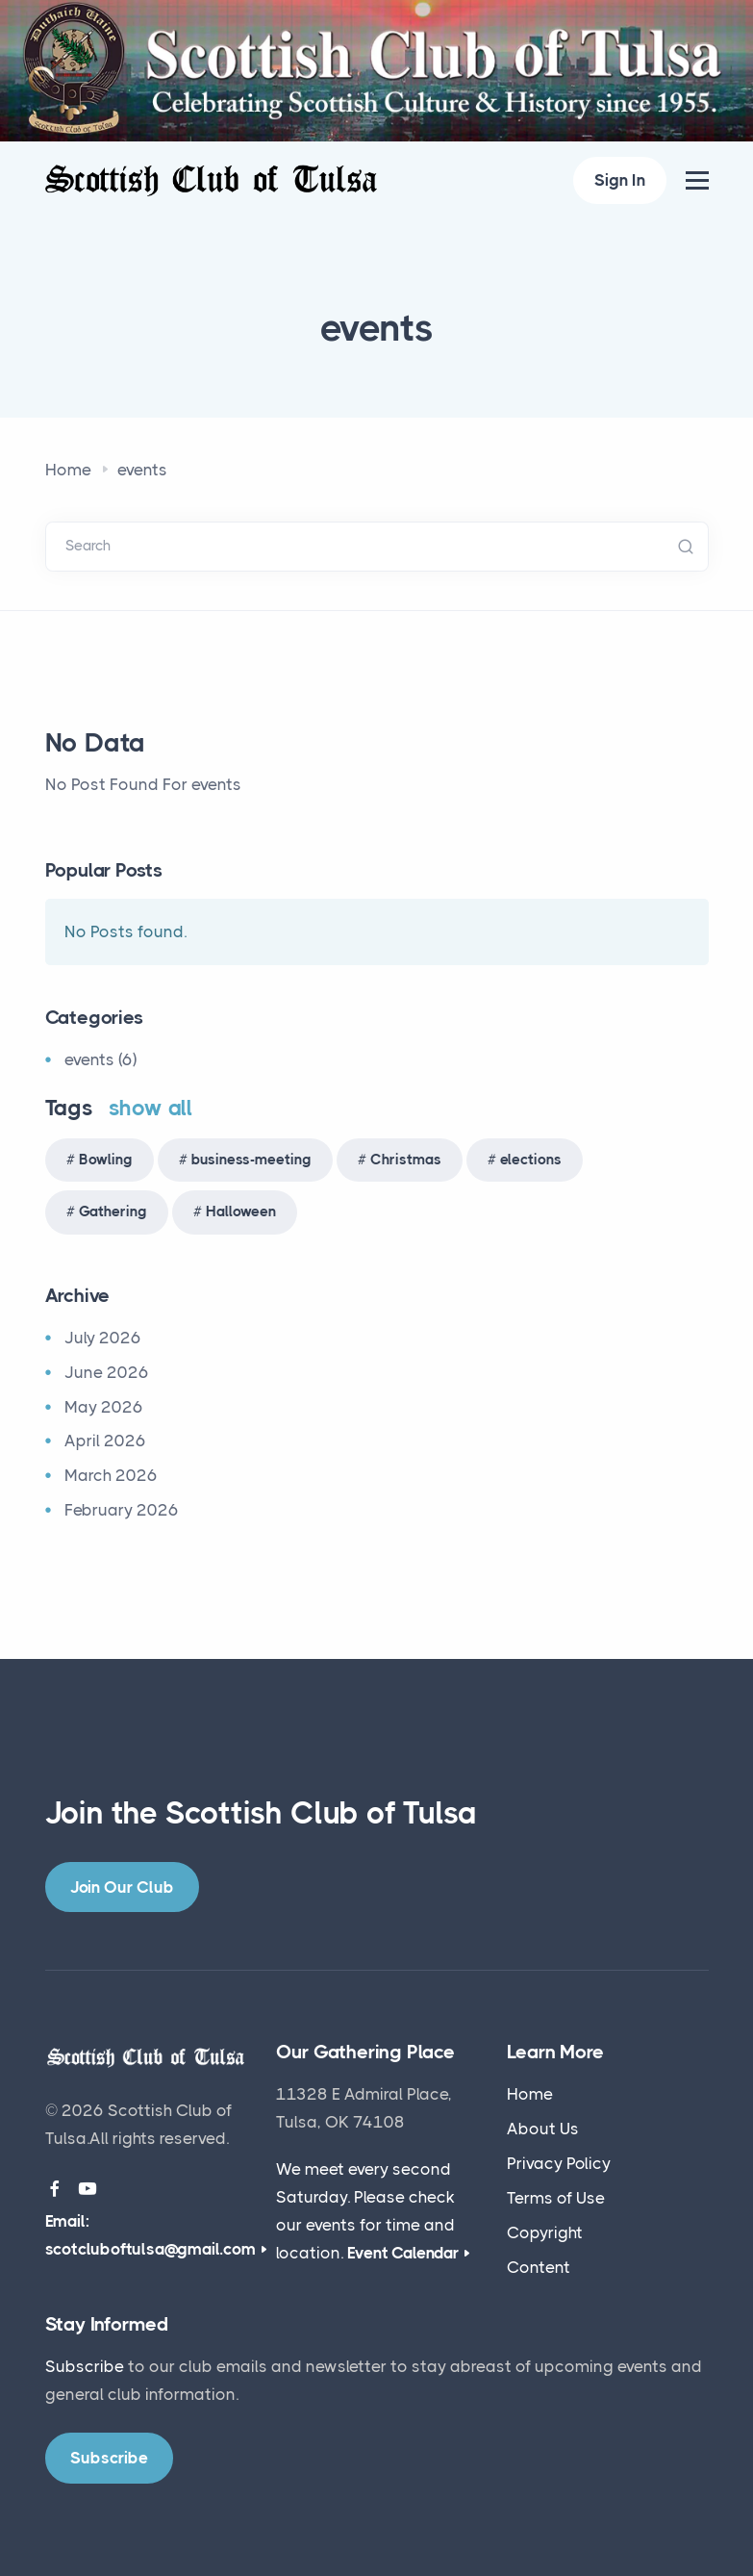 The height and width of the screenshot is (2576, 753). Describe the element at coordinates (531, 1159) in the screenshot. I see `elections` at that location.